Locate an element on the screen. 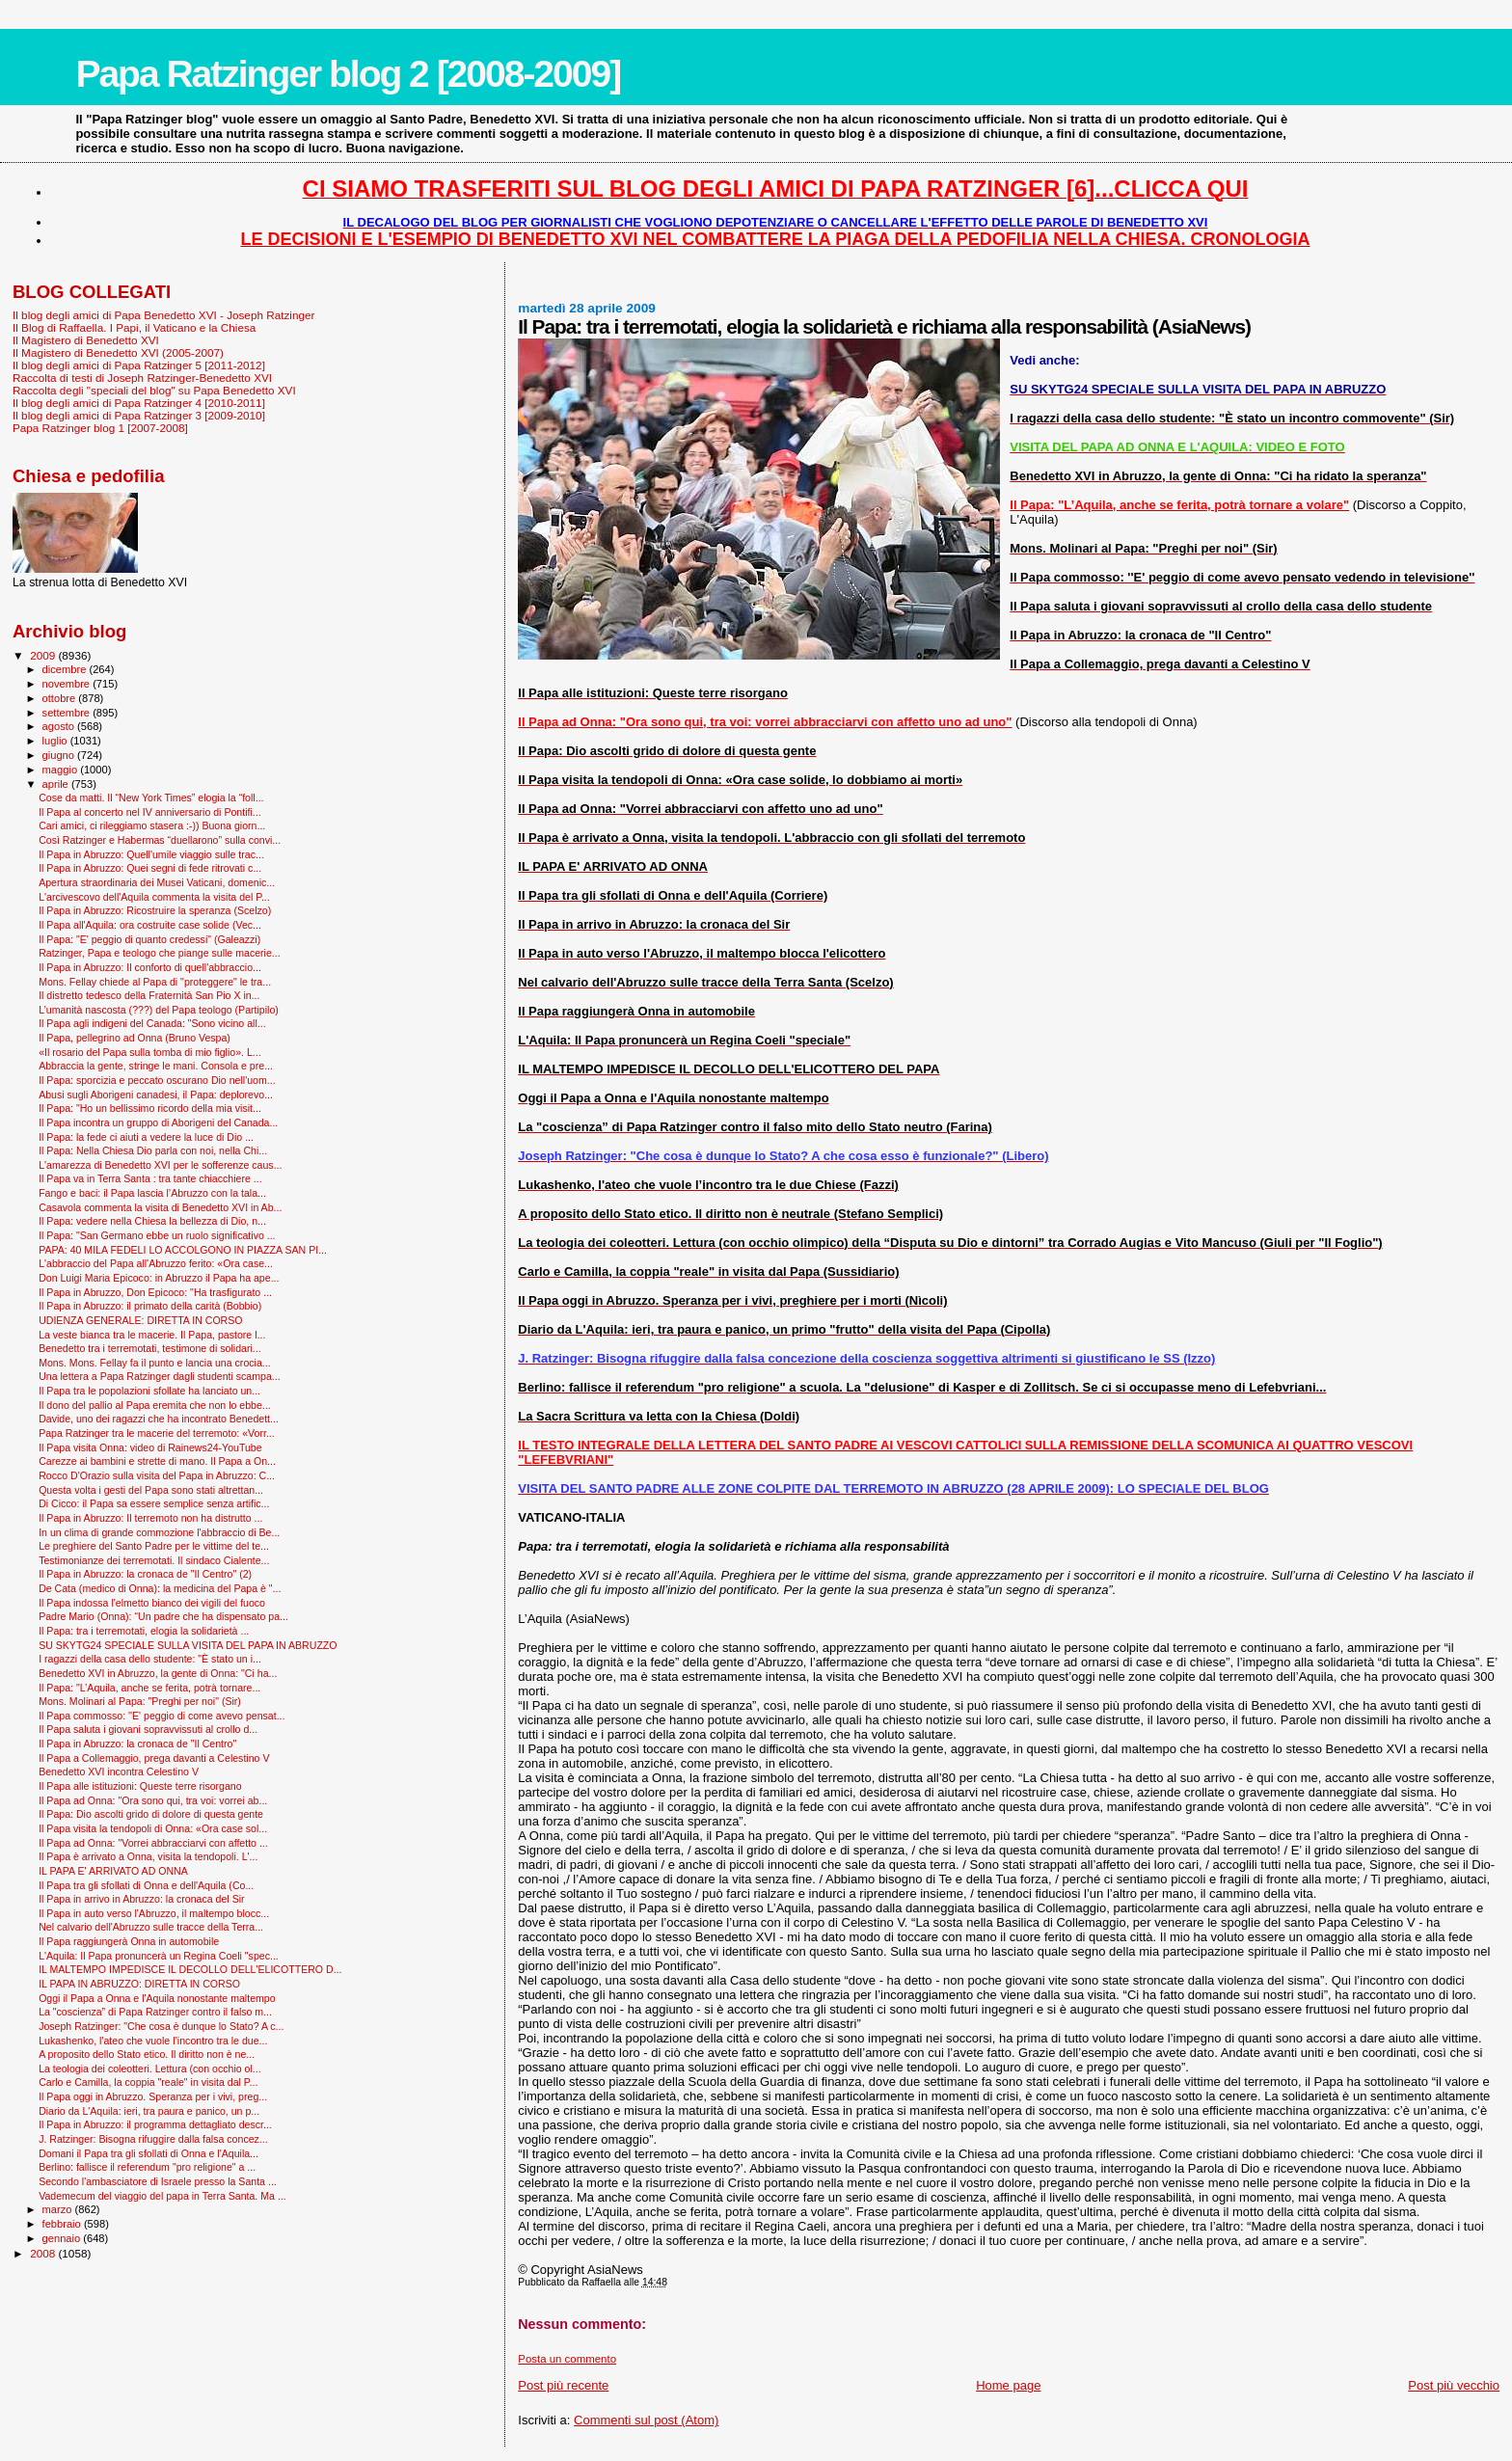  Il distretto tedesco della Fraternità San Pio X in... is located at coordinates (149, 995).